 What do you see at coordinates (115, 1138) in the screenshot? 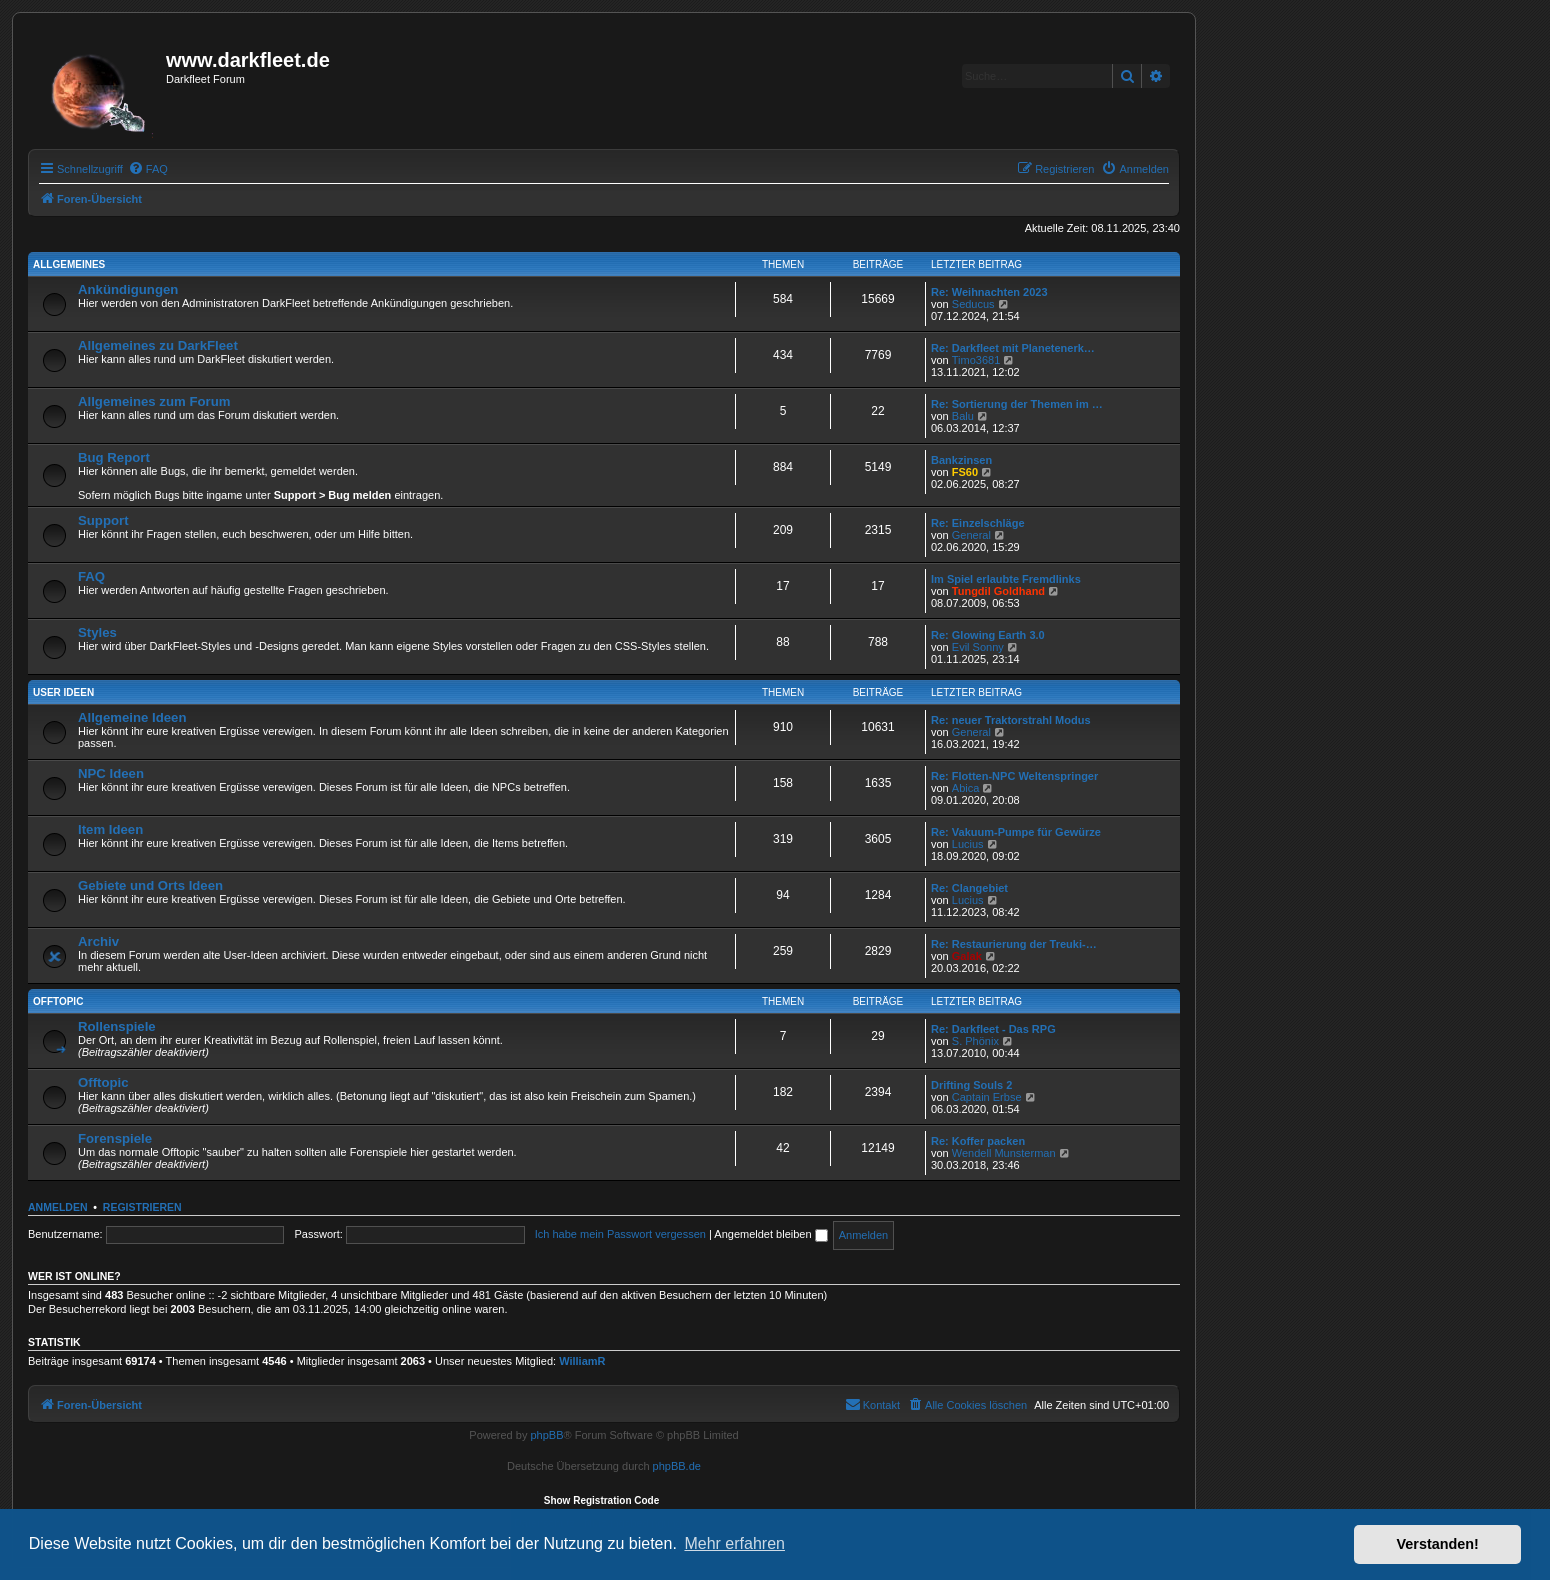
I see `Forenspiele` at bounding box center [115, 1138].